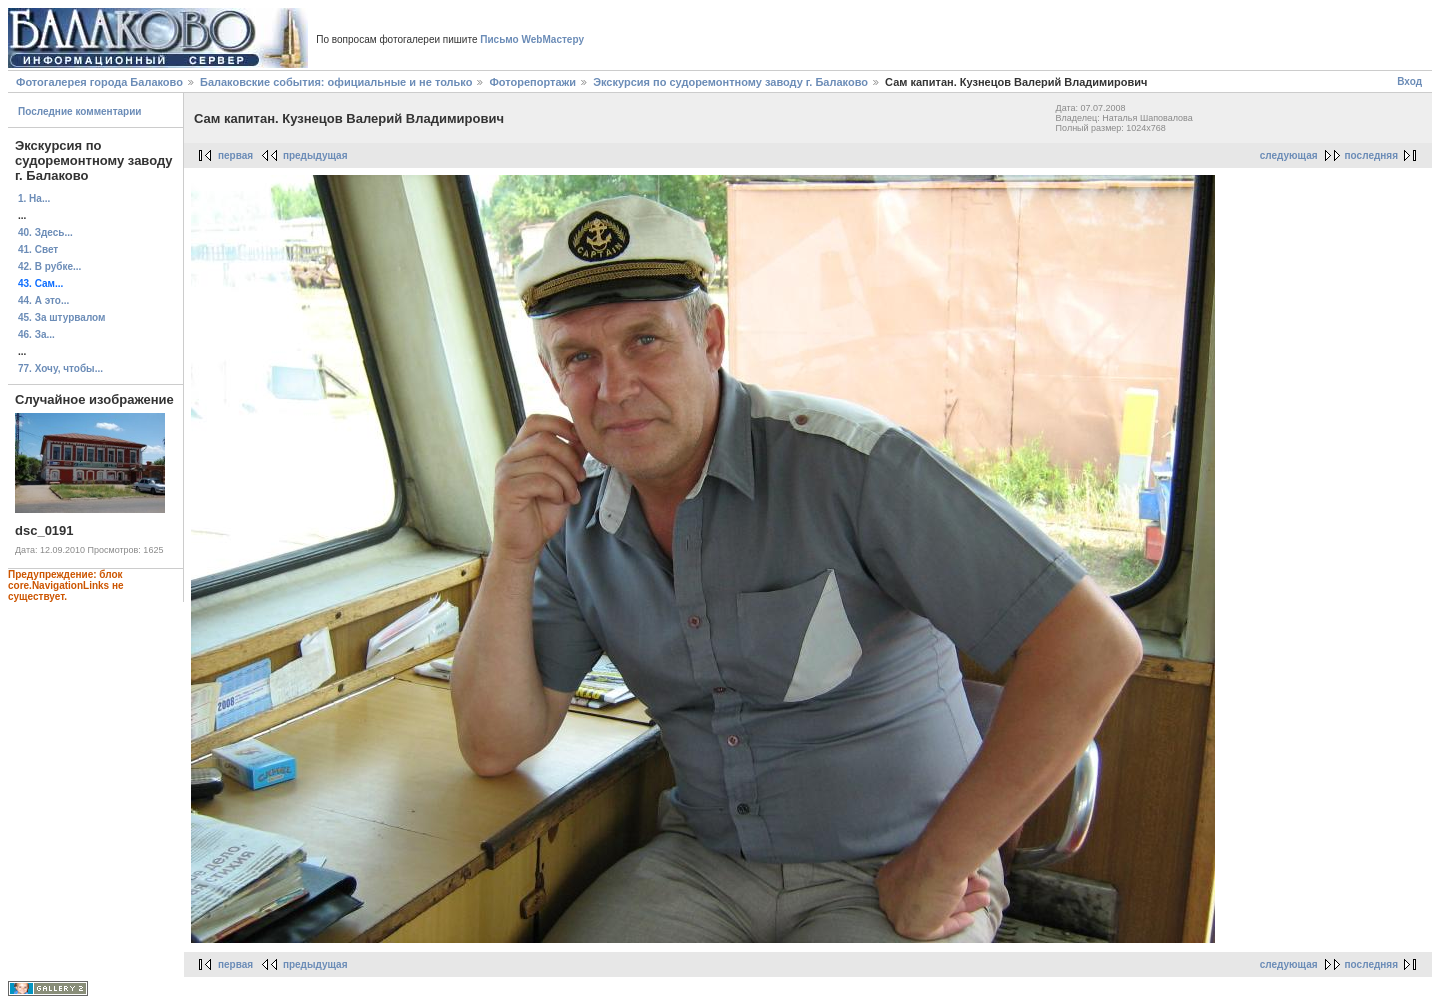  I want to click on 41. Свет, so click(38, 249).